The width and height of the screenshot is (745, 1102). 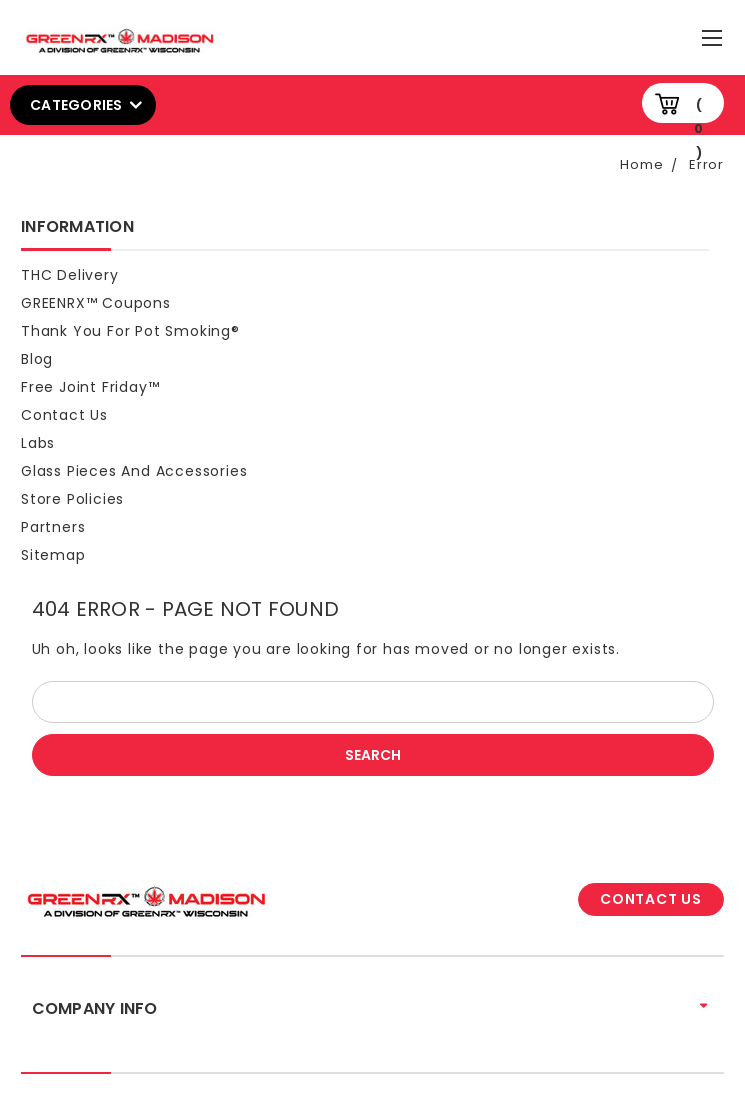 What do you see at coordinates (134, 471) in the screenshot?
I see `Glass Pieces and Accessories` at bounding box center [134, 471].